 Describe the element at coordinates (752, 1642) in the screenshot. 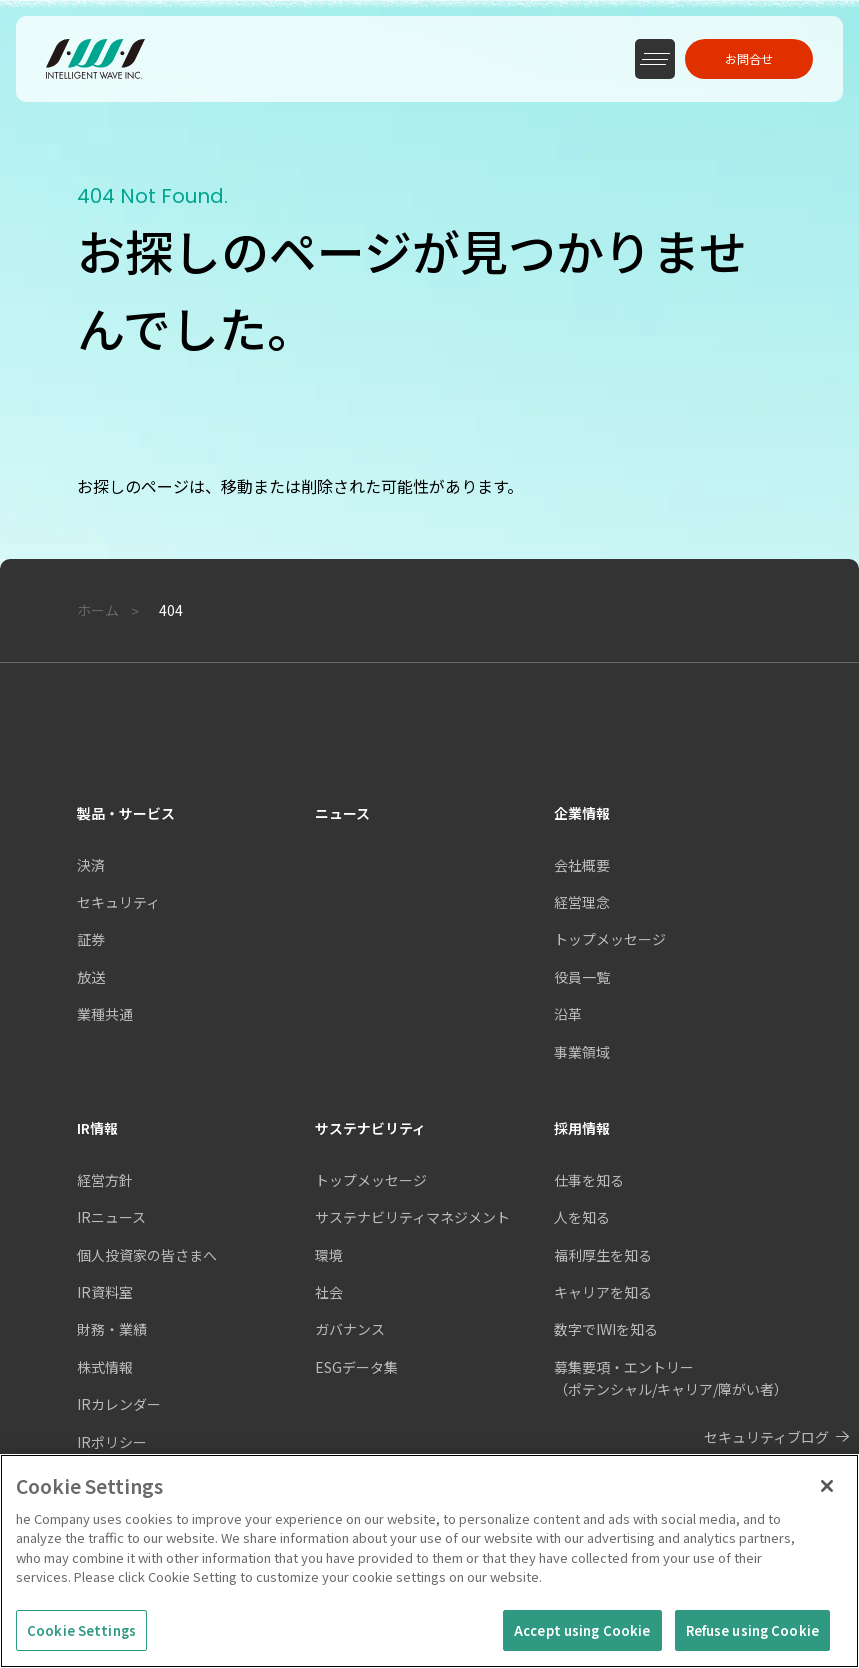

I see `Refuse using Cookie` at that location.